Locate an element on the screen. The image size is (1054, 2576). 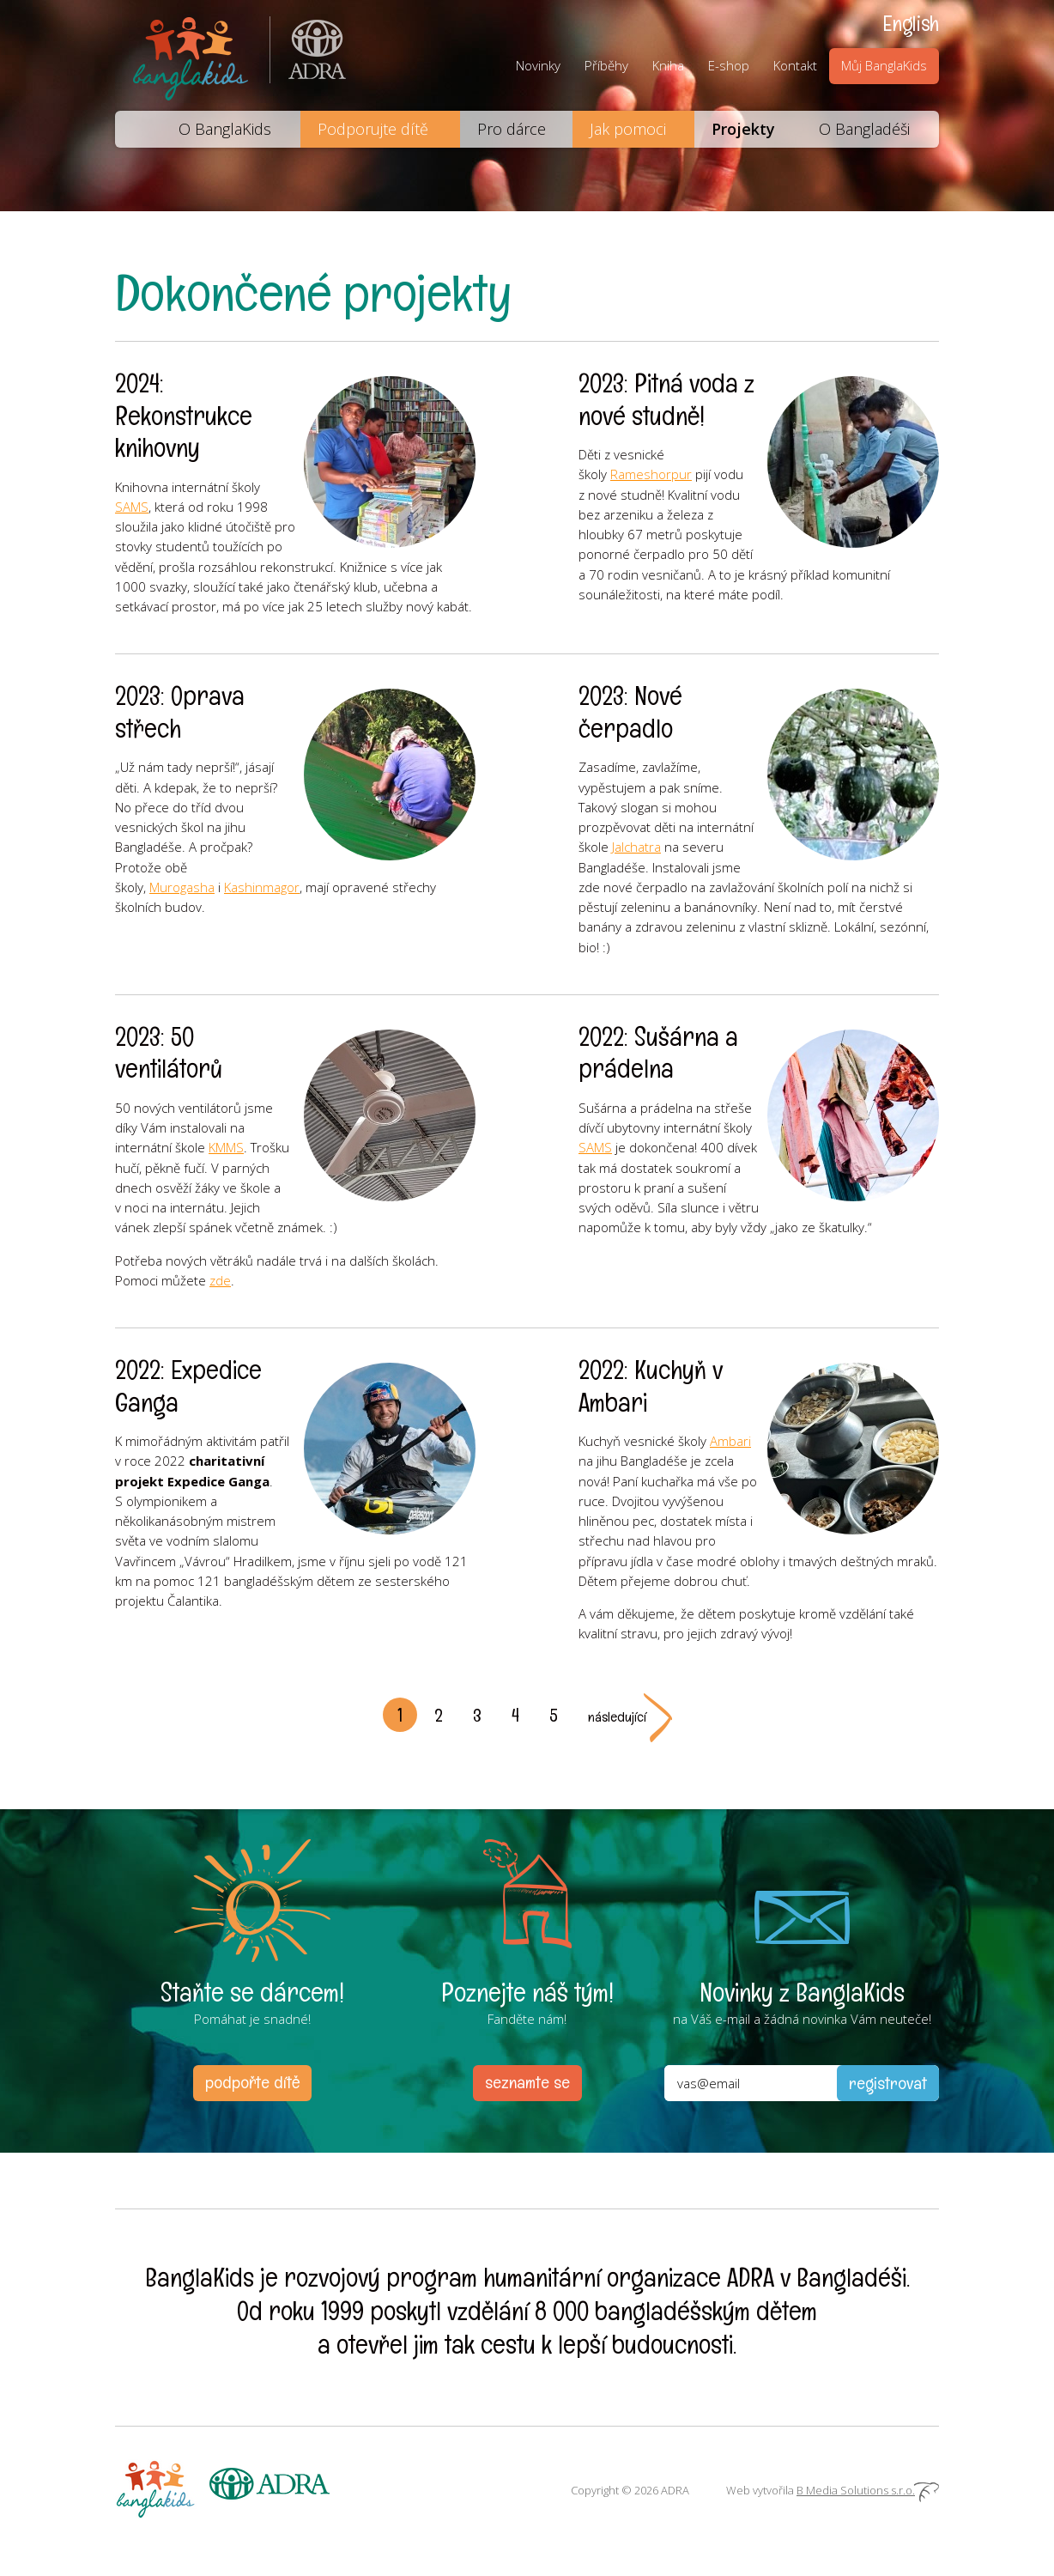
O Bangladéši is located at coordinates (864, 128).